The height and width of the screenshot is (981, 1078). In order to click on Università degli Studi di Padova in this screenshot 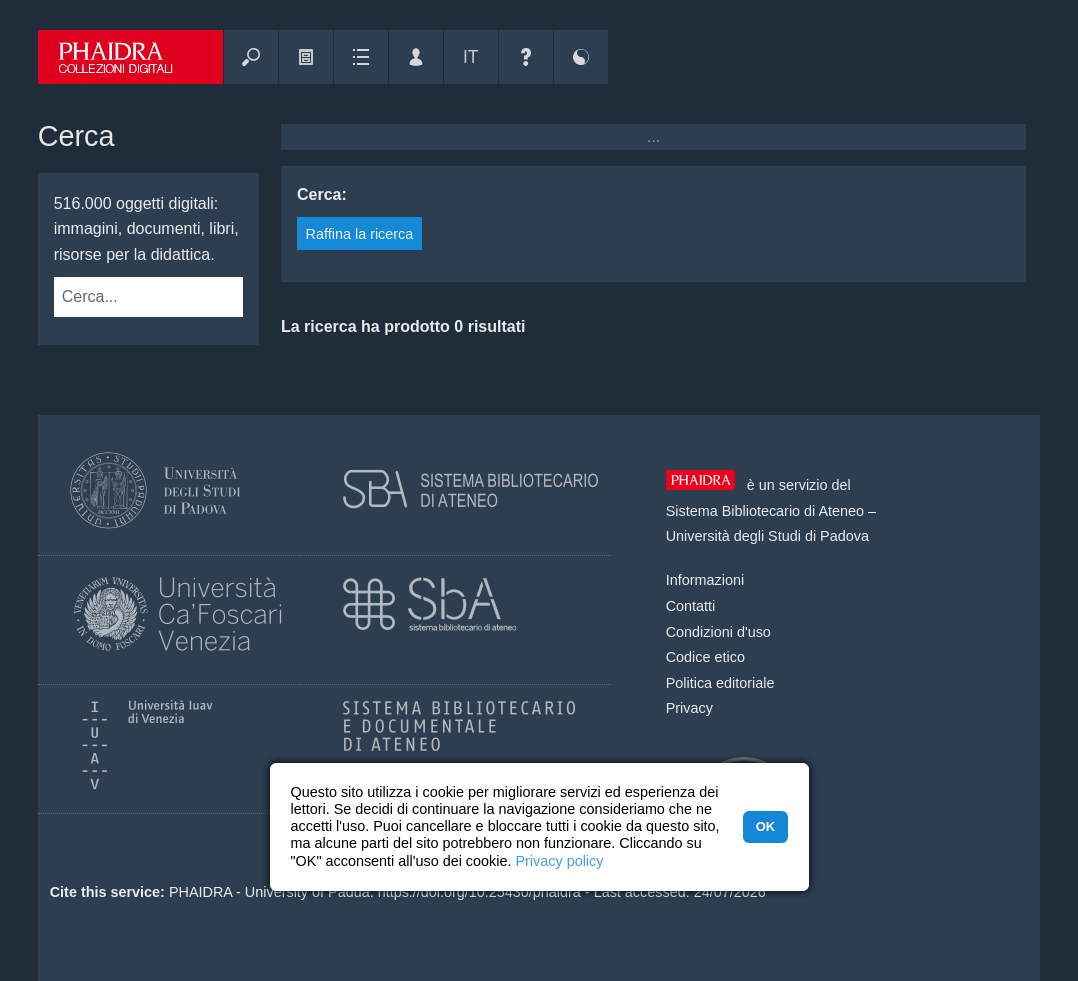, I will do `click(767, 536)`.